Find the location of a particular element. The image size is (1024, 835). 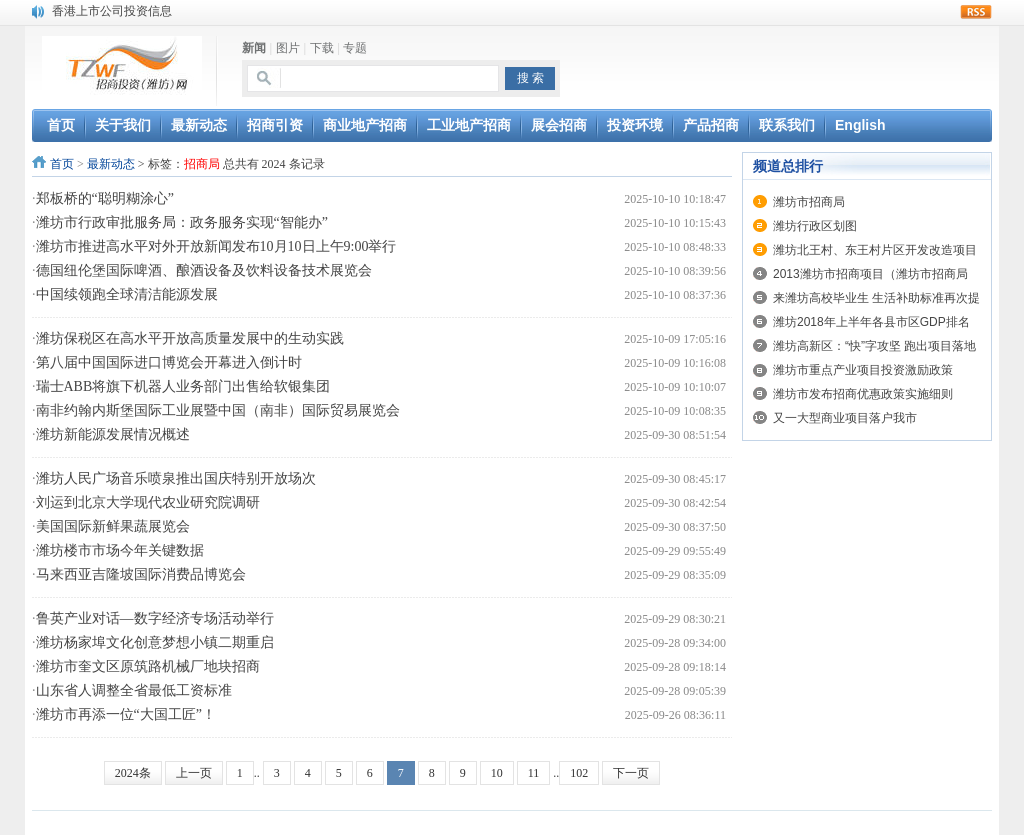

鲁英产业对话—数字经济专场活动举行 is located at coordinates (155, 618).